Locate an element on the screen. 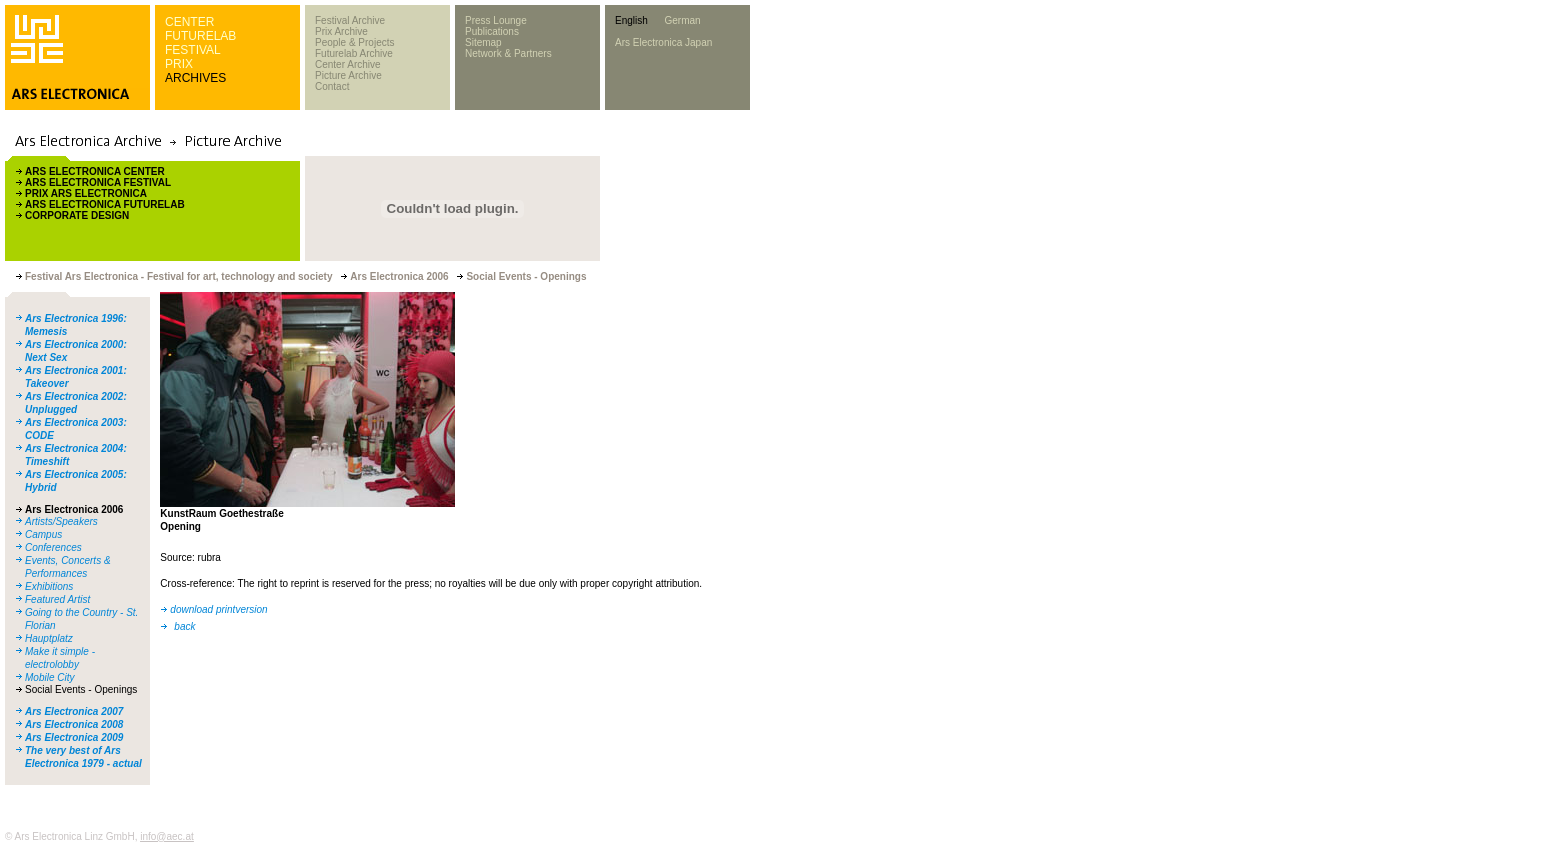  FESTIVAL is located at coordinates (193, 50).